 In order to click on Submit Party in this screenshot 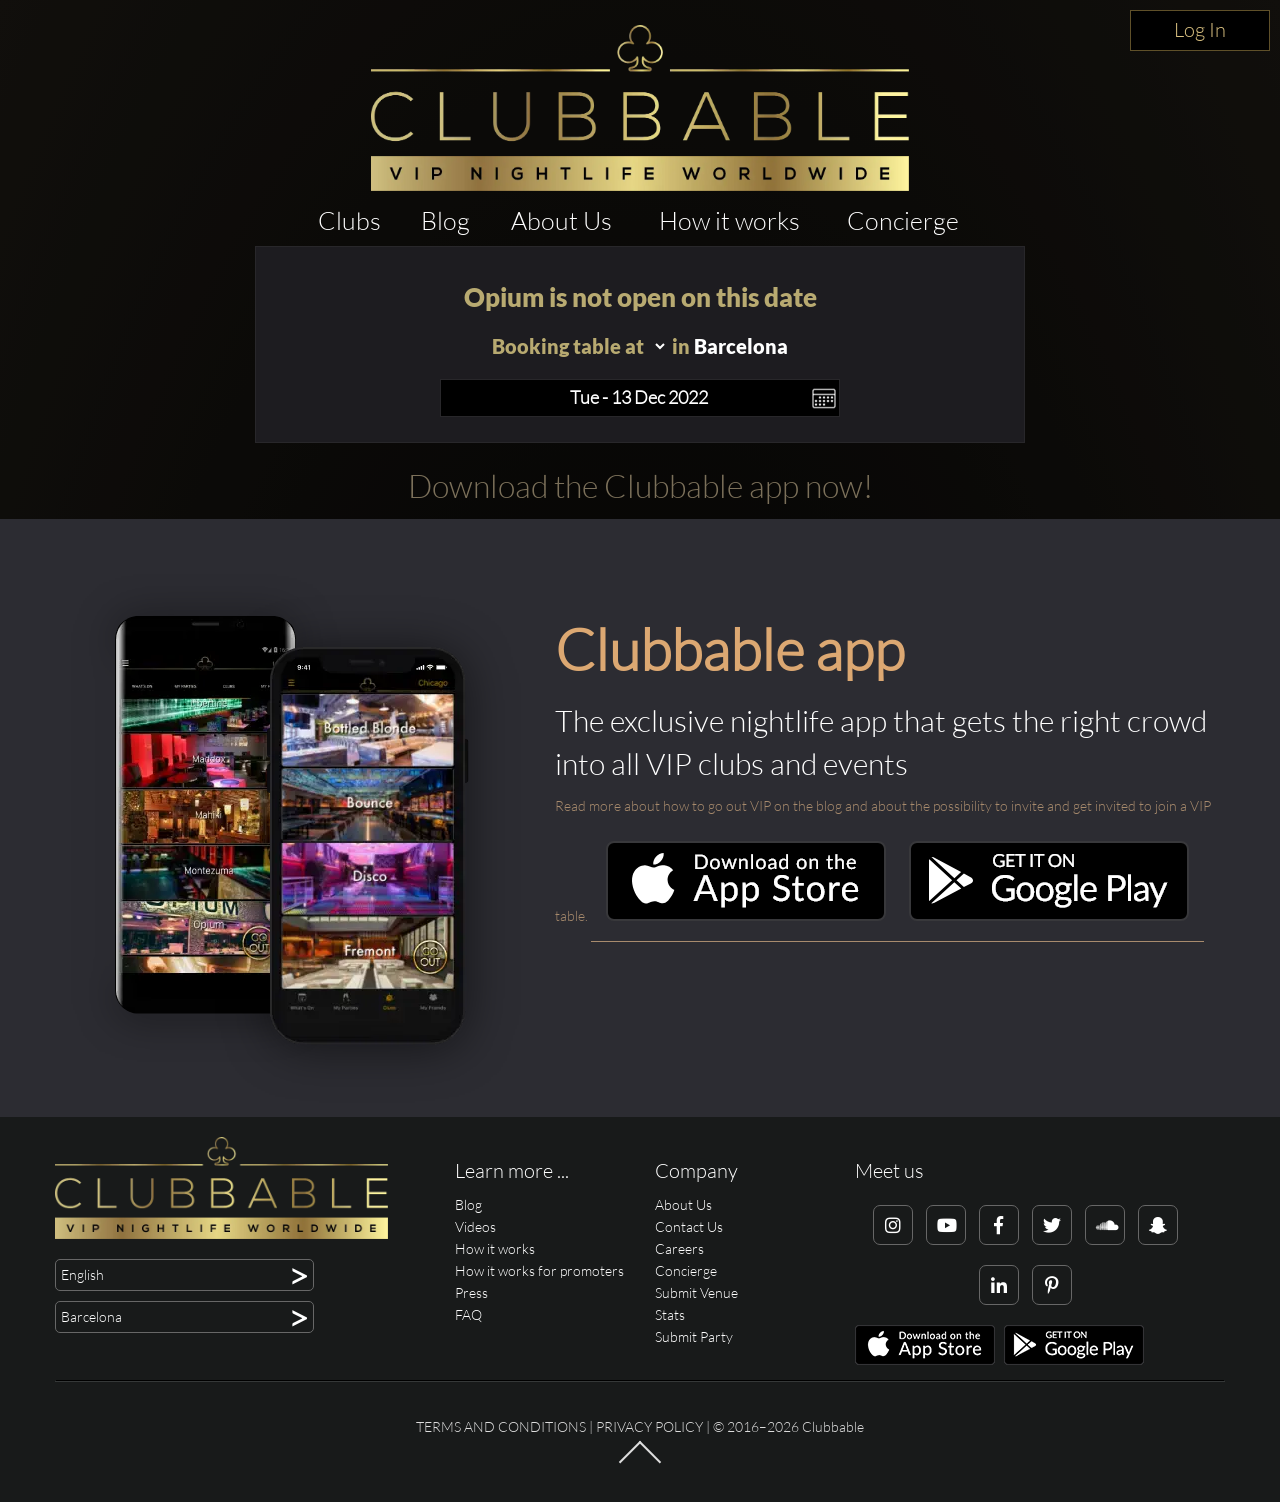, I will do `click(694, 1336)`.